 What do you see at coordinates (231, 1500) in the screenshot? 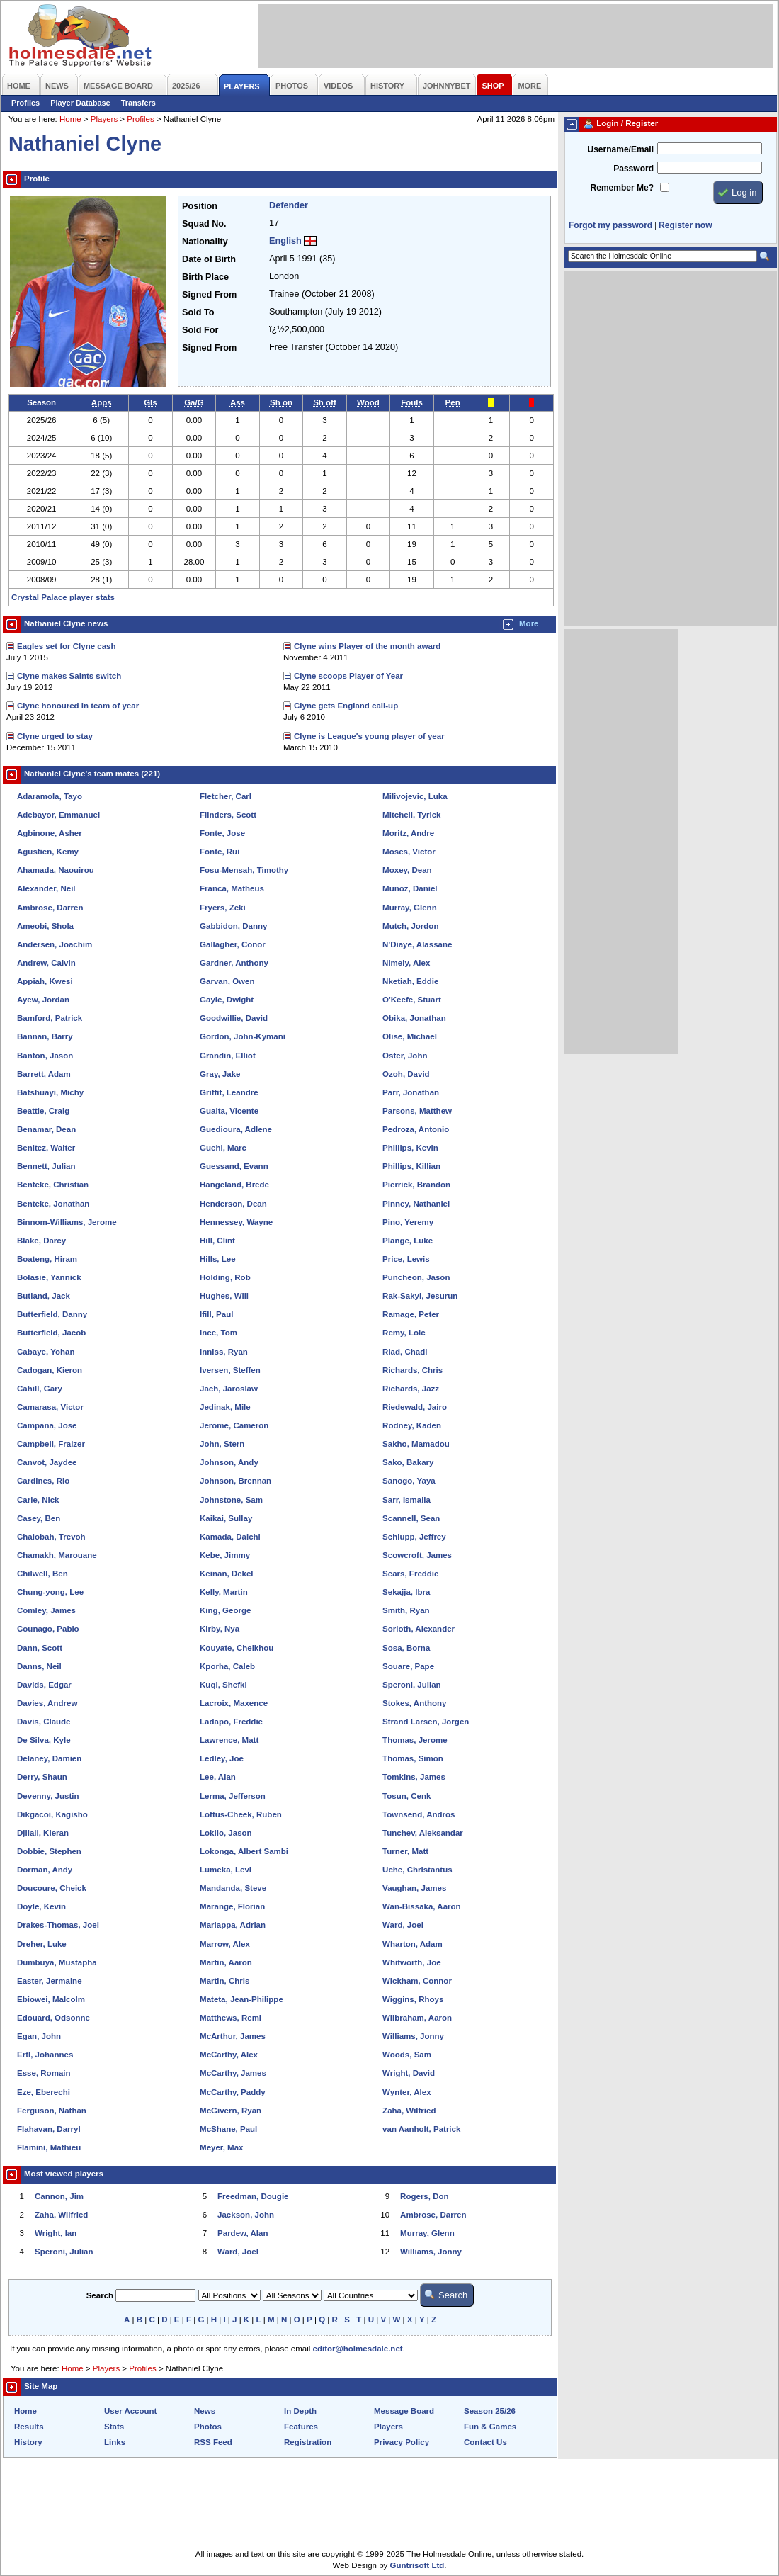
I see `Johnstone, Sam` at bounding box center [231, 1500].